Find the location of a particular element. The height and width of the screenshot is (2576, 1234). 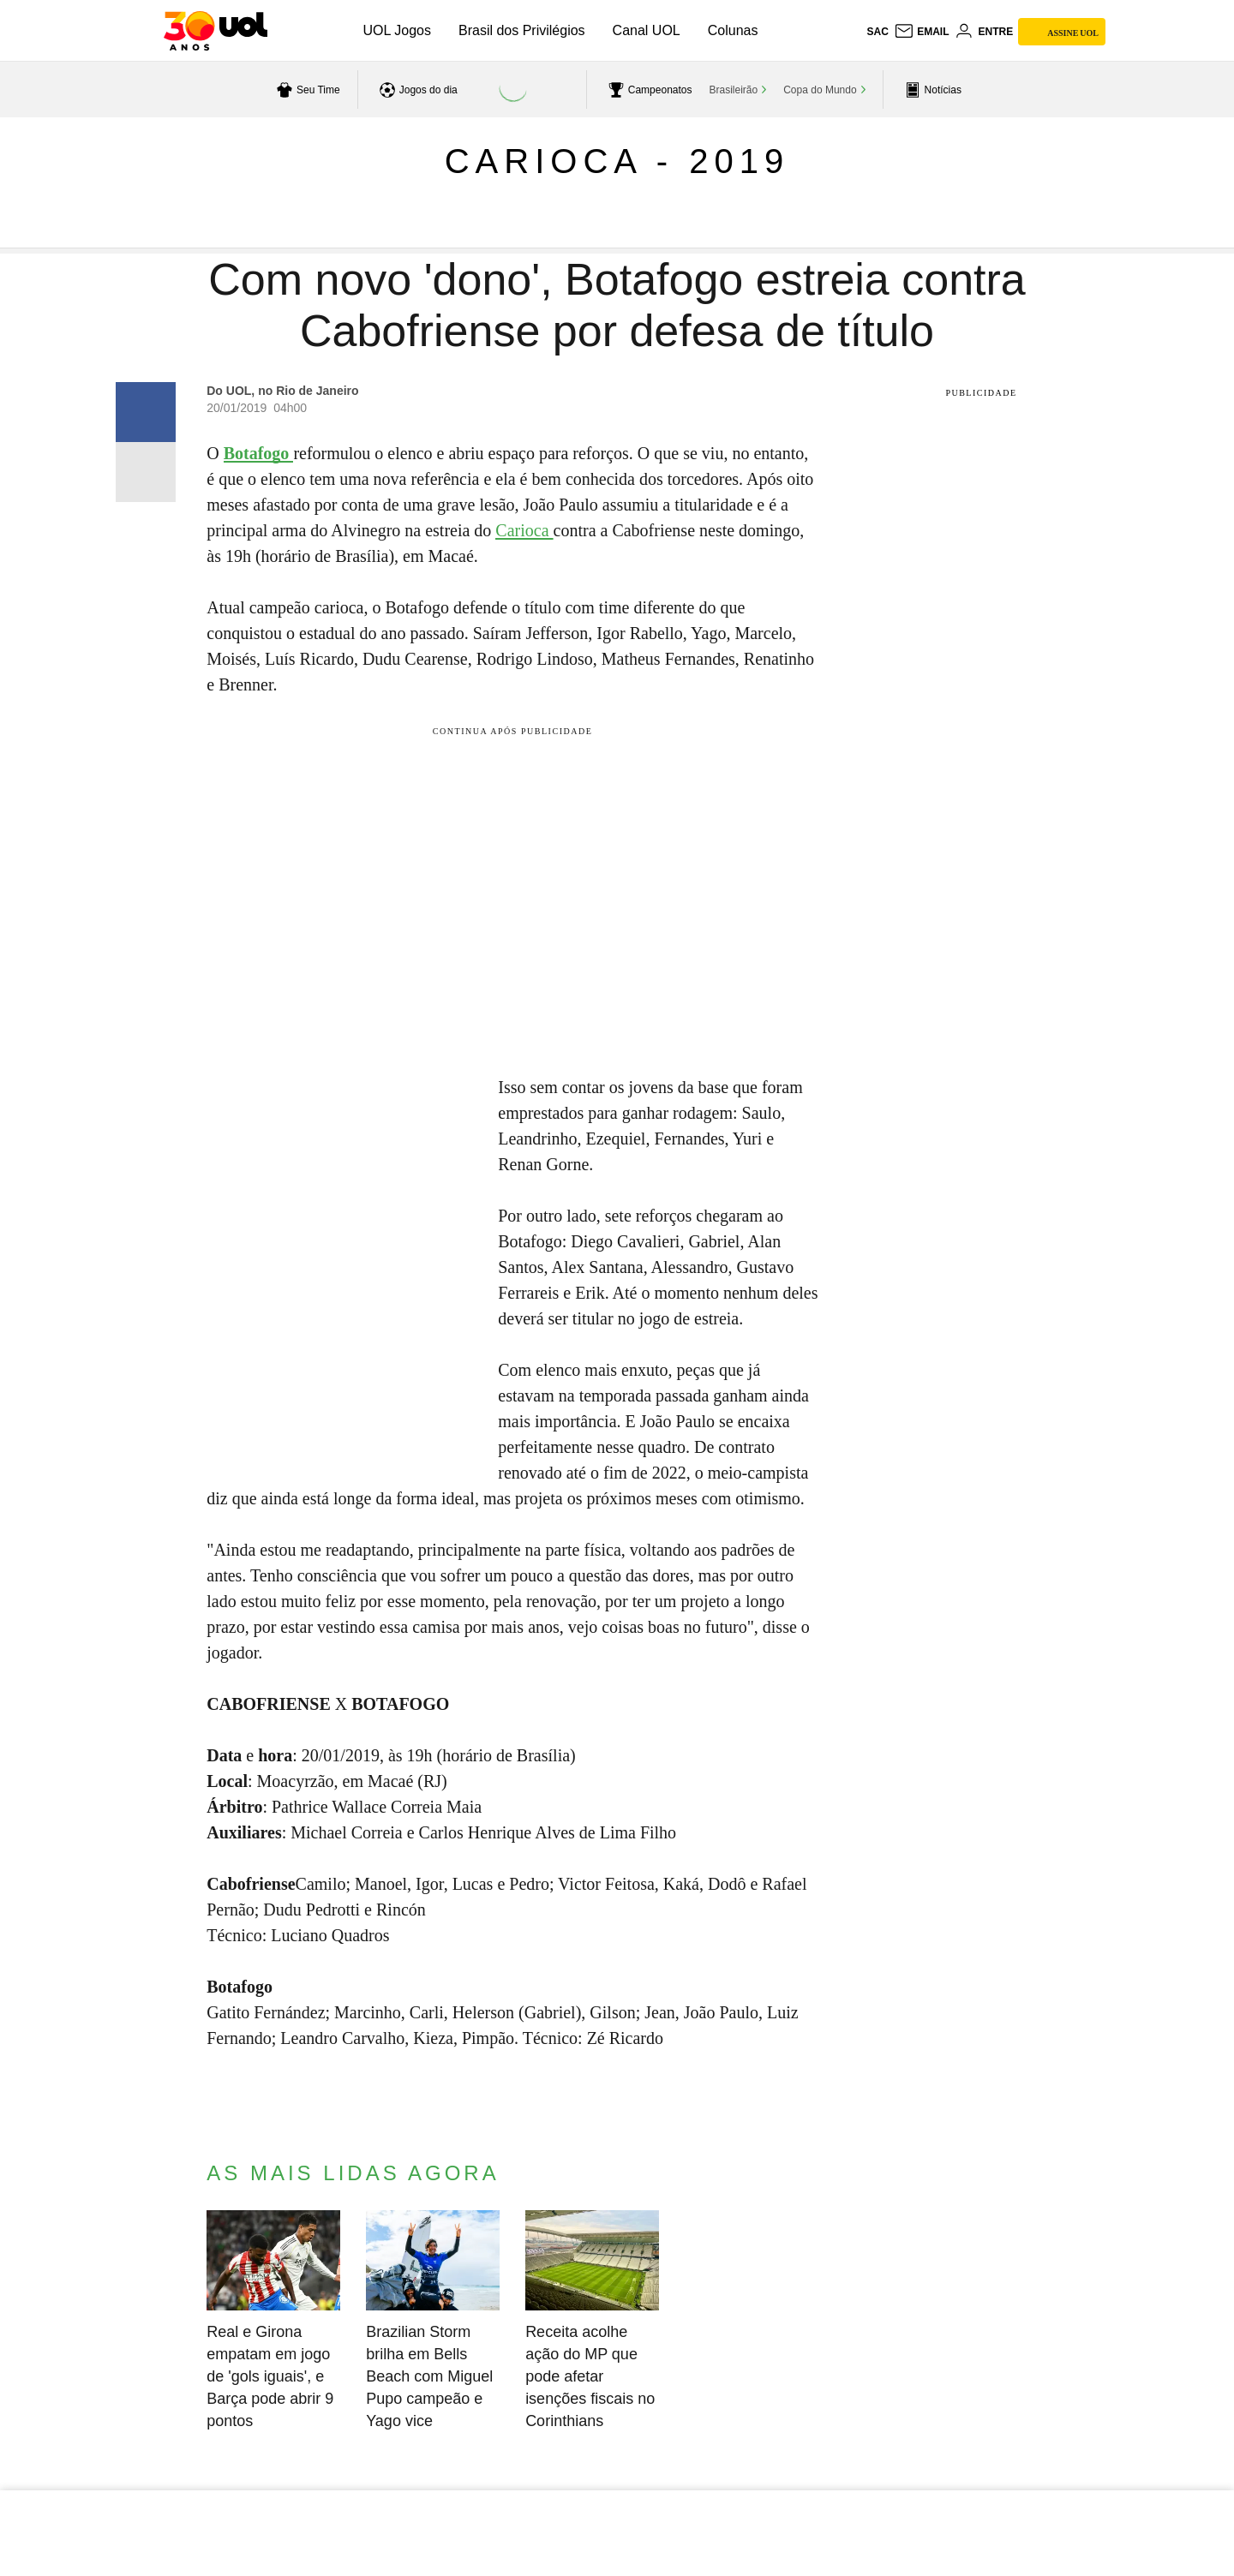

[acessar pagina principal de esportes] is located at coordinates (931, 90).